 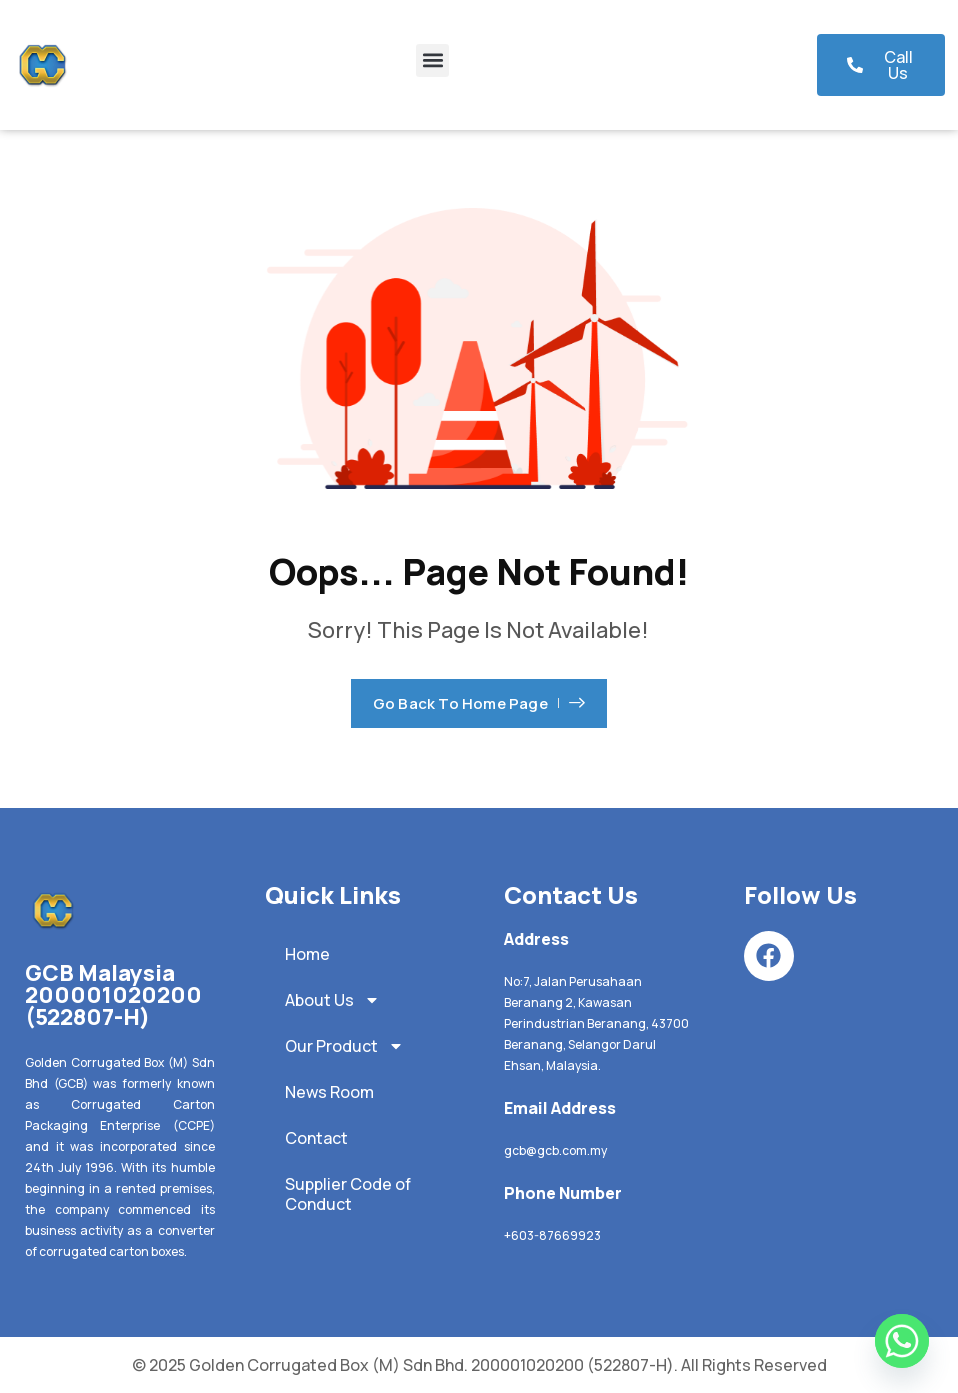 I want to click on Go Back To Home Page, so click(x=479, y=703).